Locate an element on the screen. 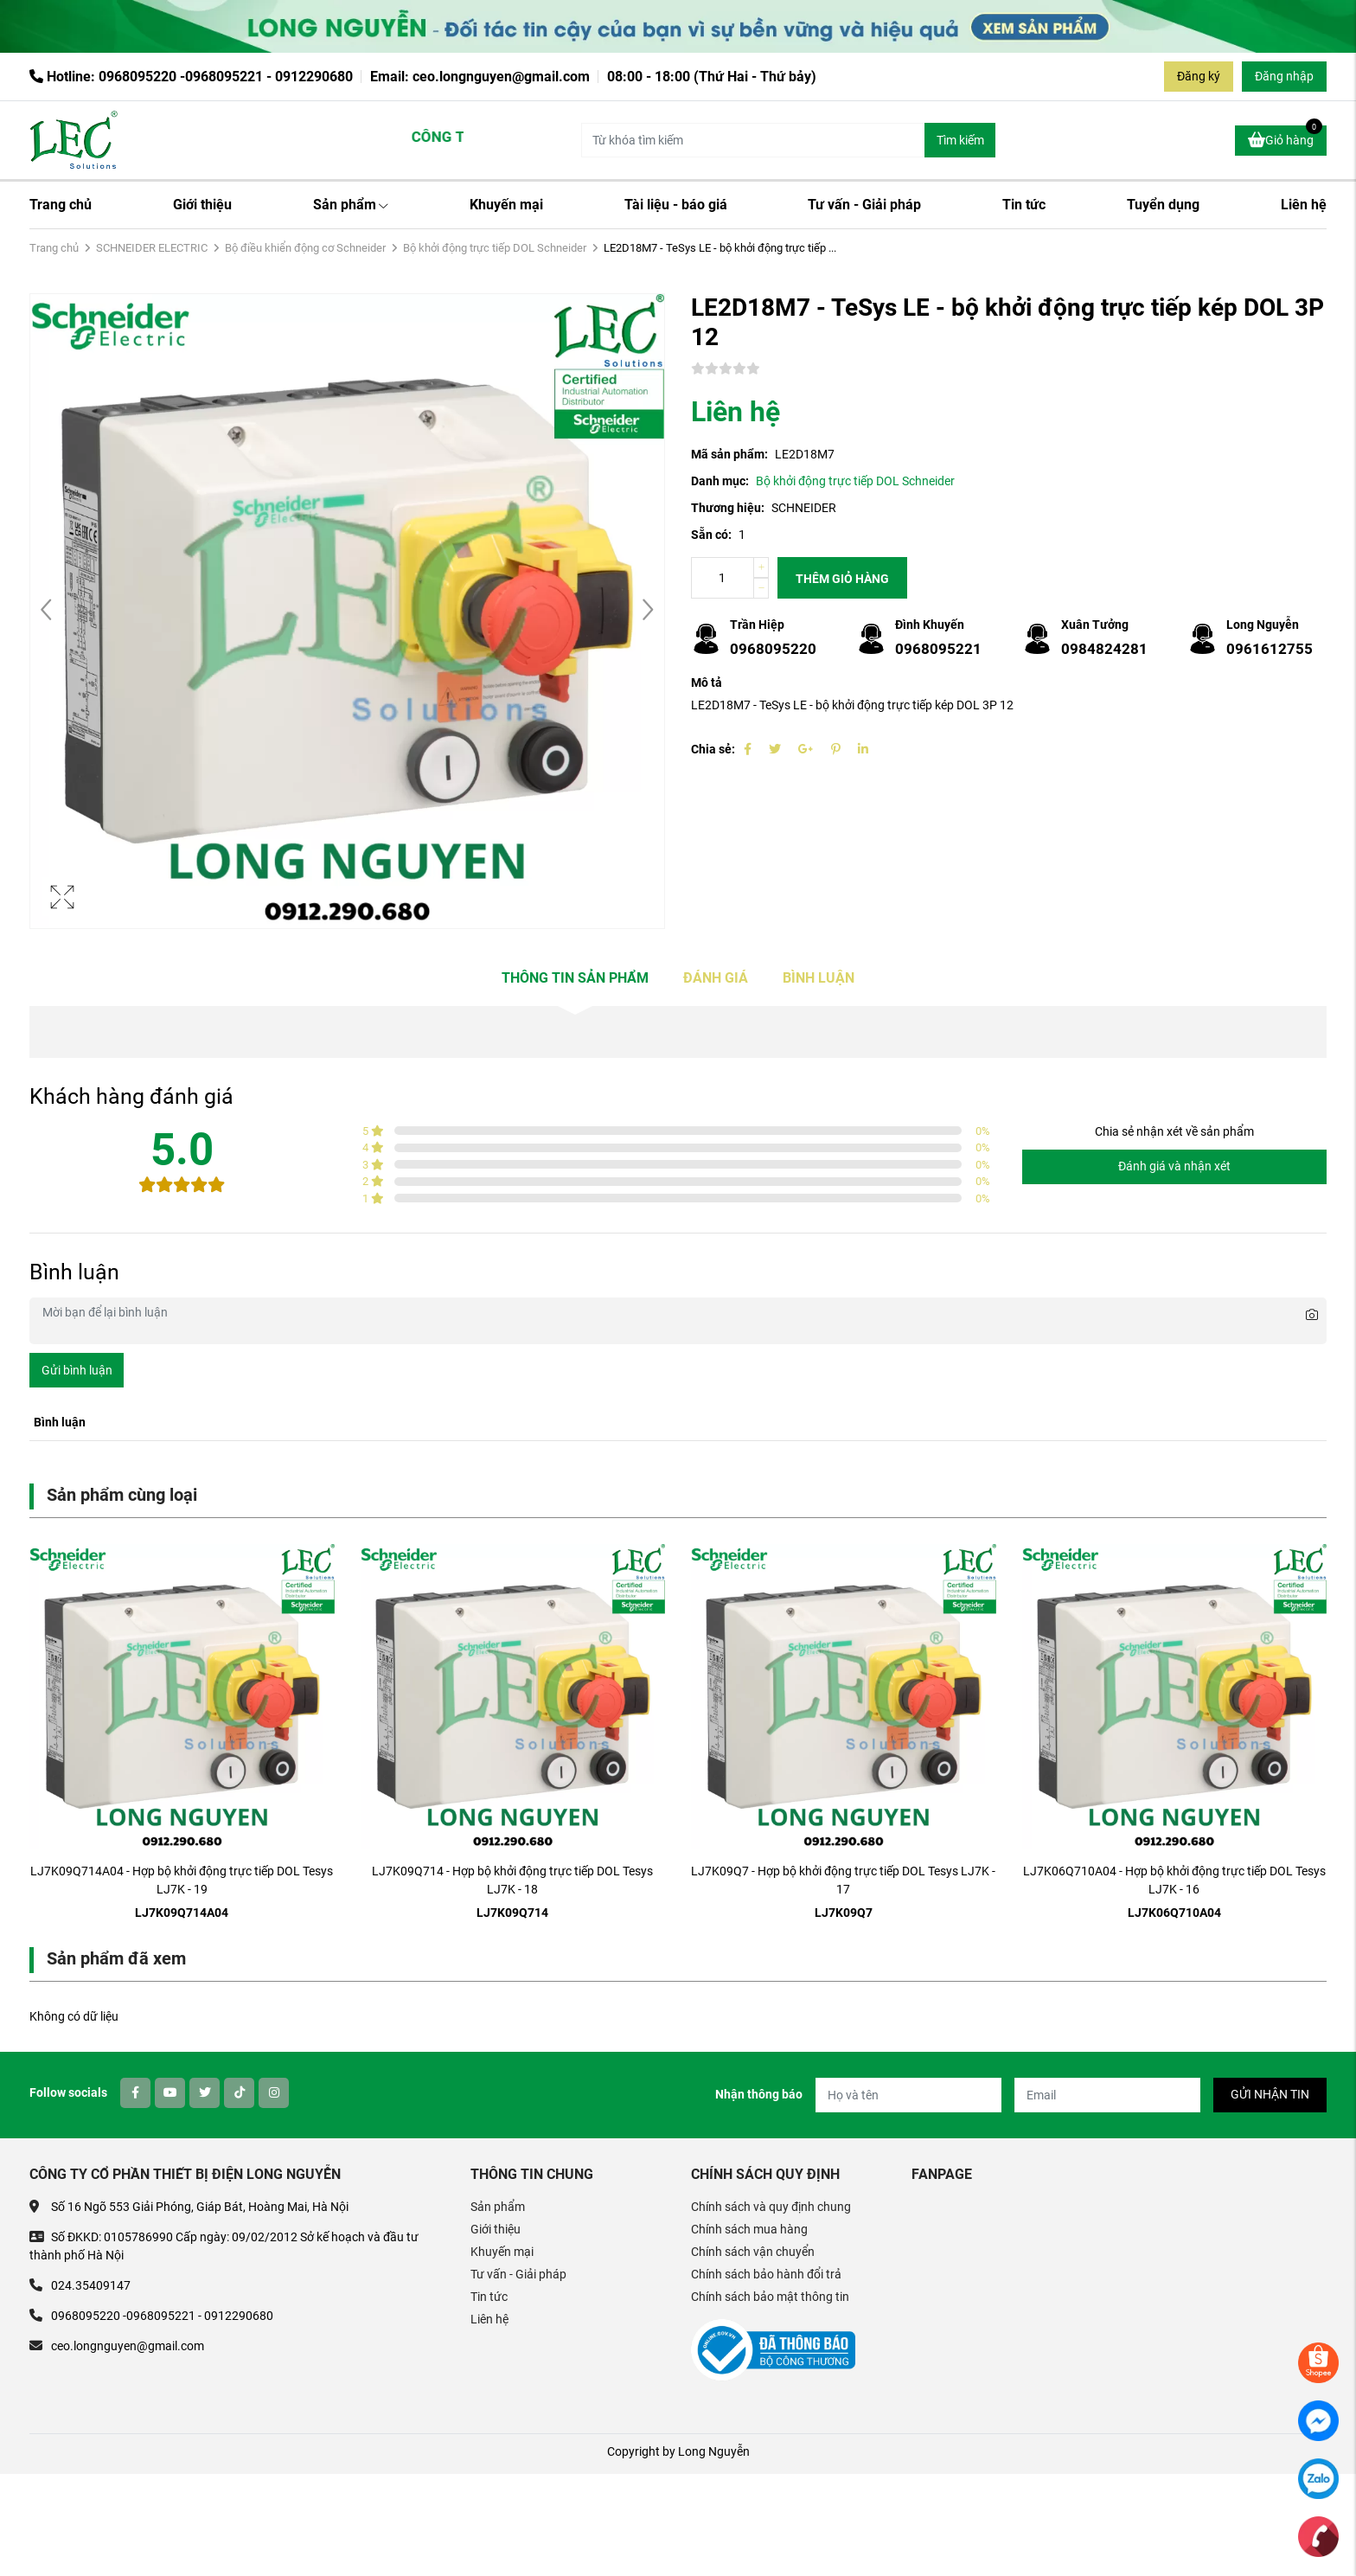 This screenshot has height=2576, width=1356. Đăng nhập is located at coordinates (1284, 76).